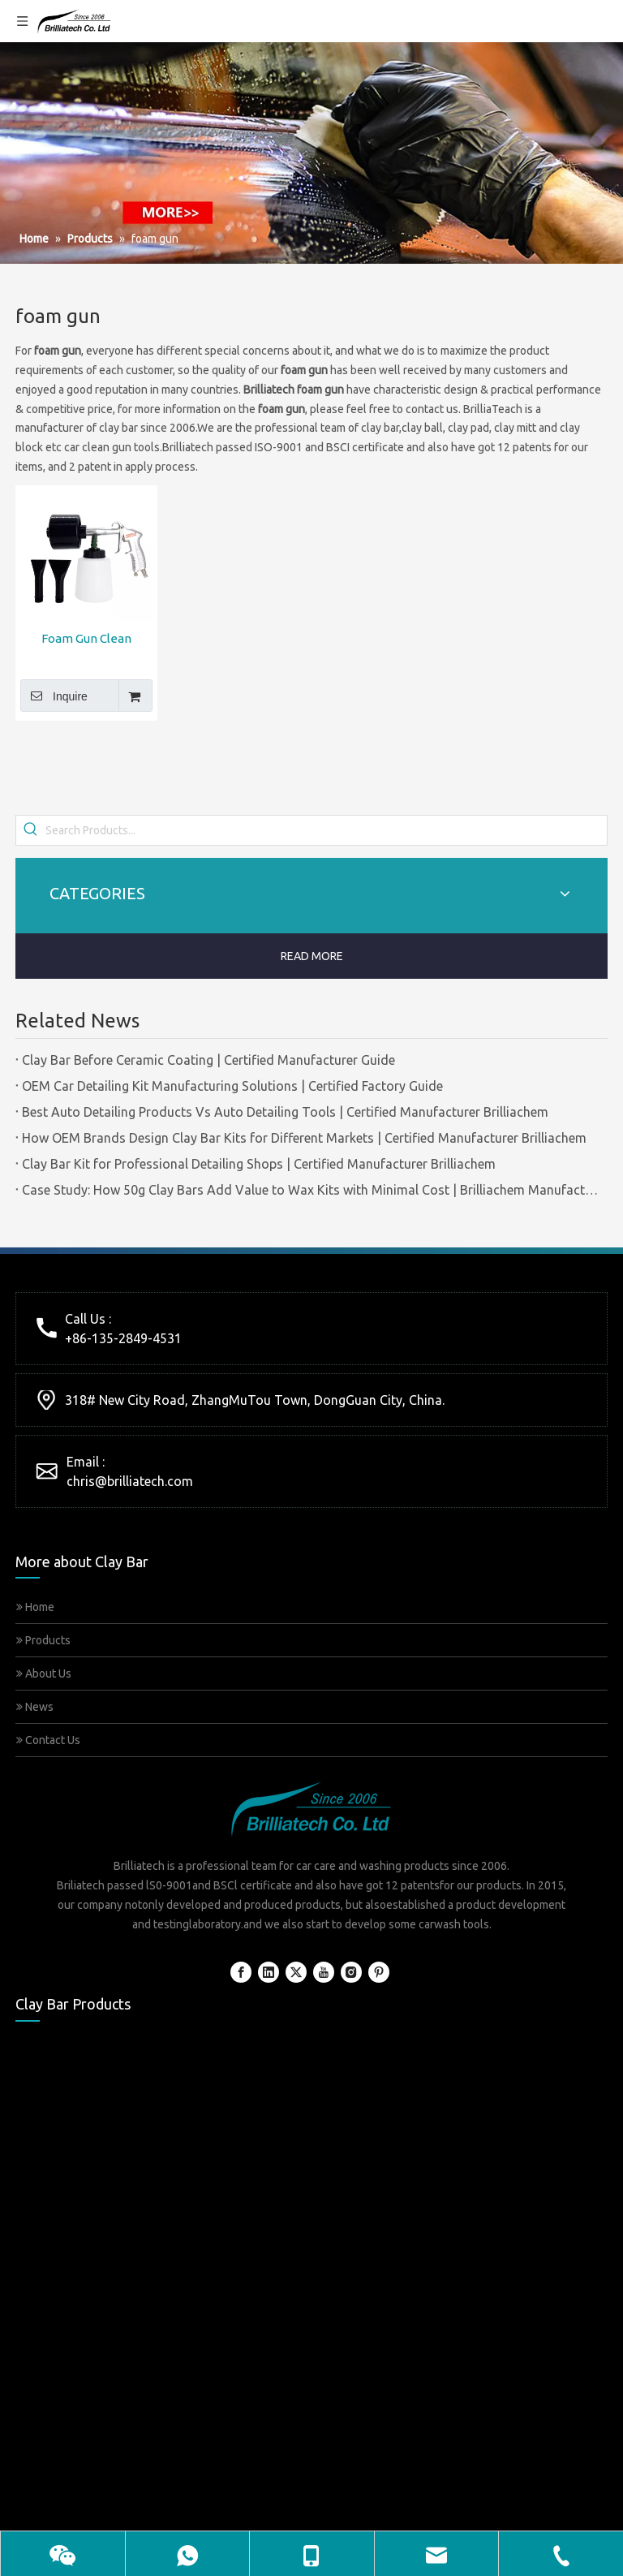 The width and height of the screenshot is (623, 2576). Describe the element at coordinates (130, 1481) in the screenshot. I see `chris@brilliatech.com` at that location.